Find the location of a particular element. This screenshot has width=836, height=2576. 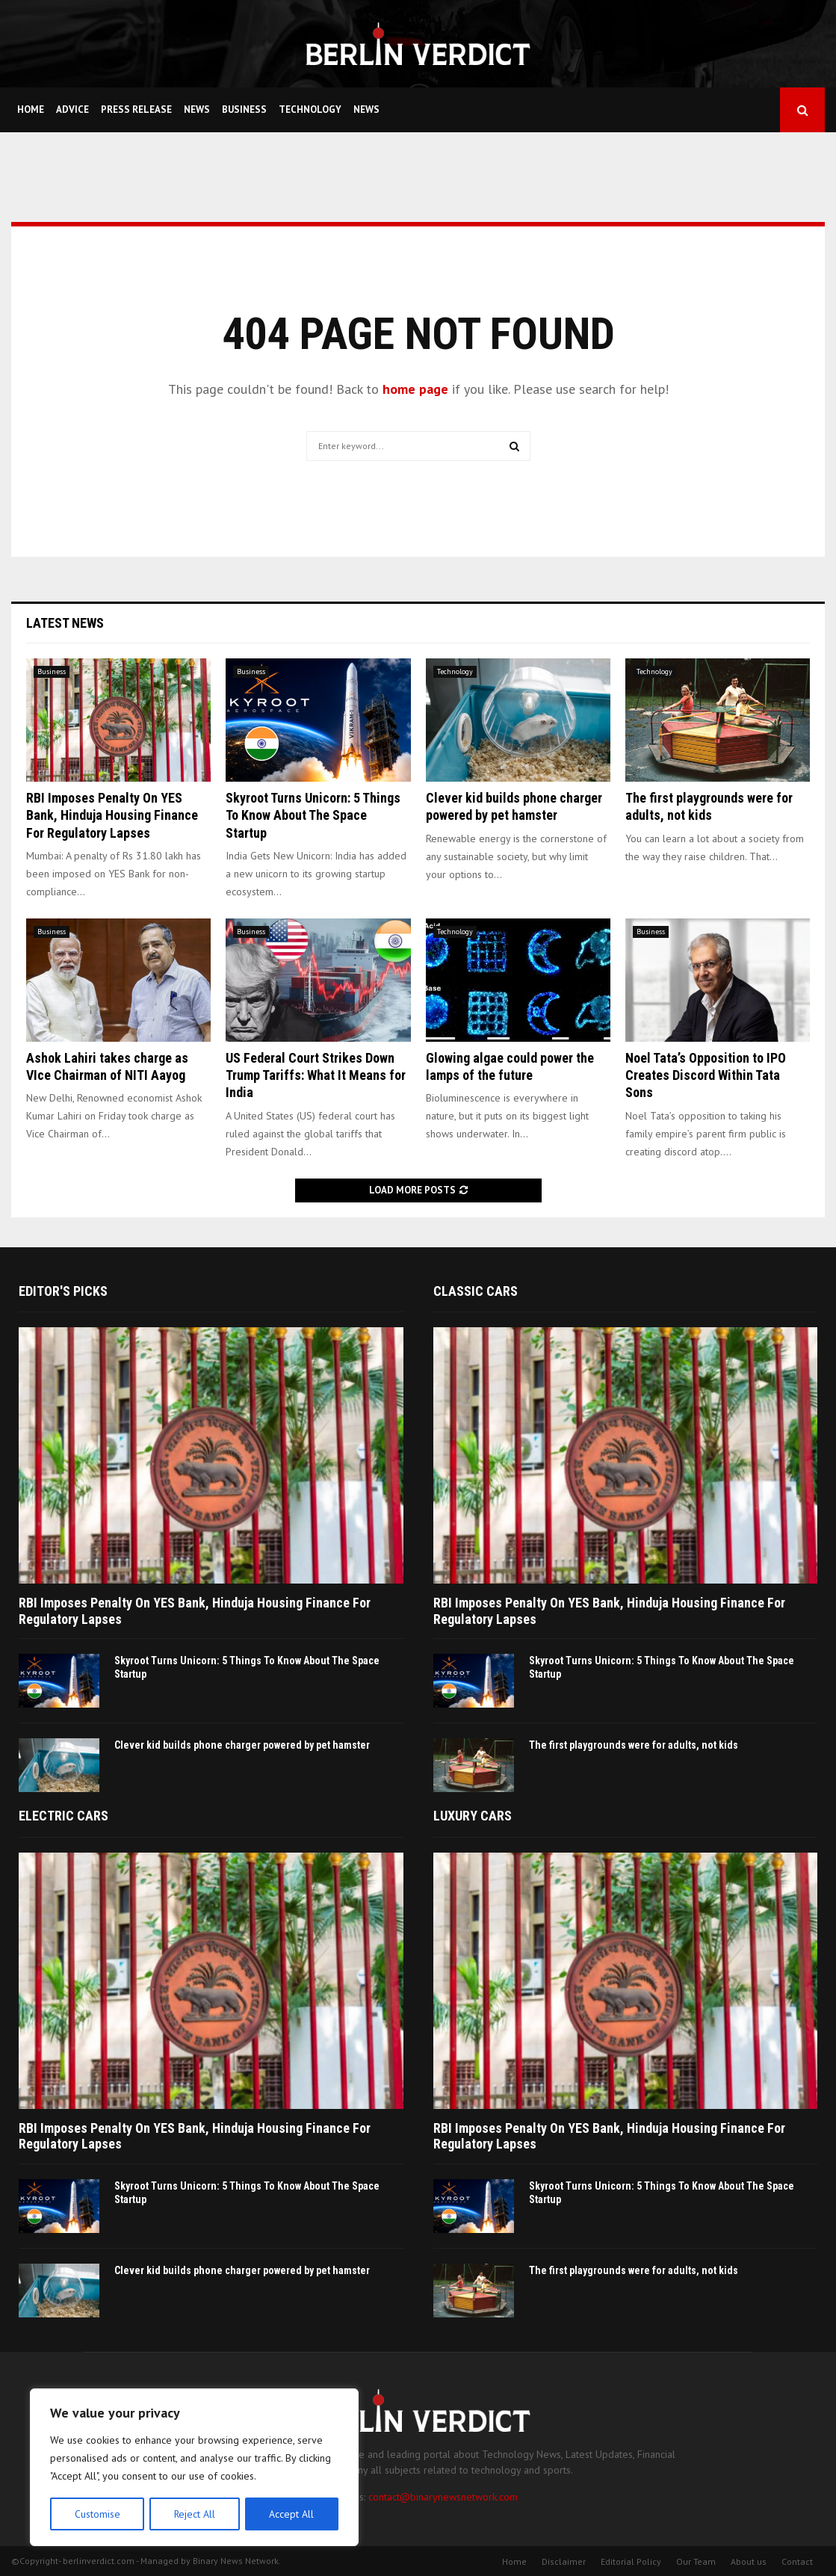

About us is located at coordinates (749, 2561).